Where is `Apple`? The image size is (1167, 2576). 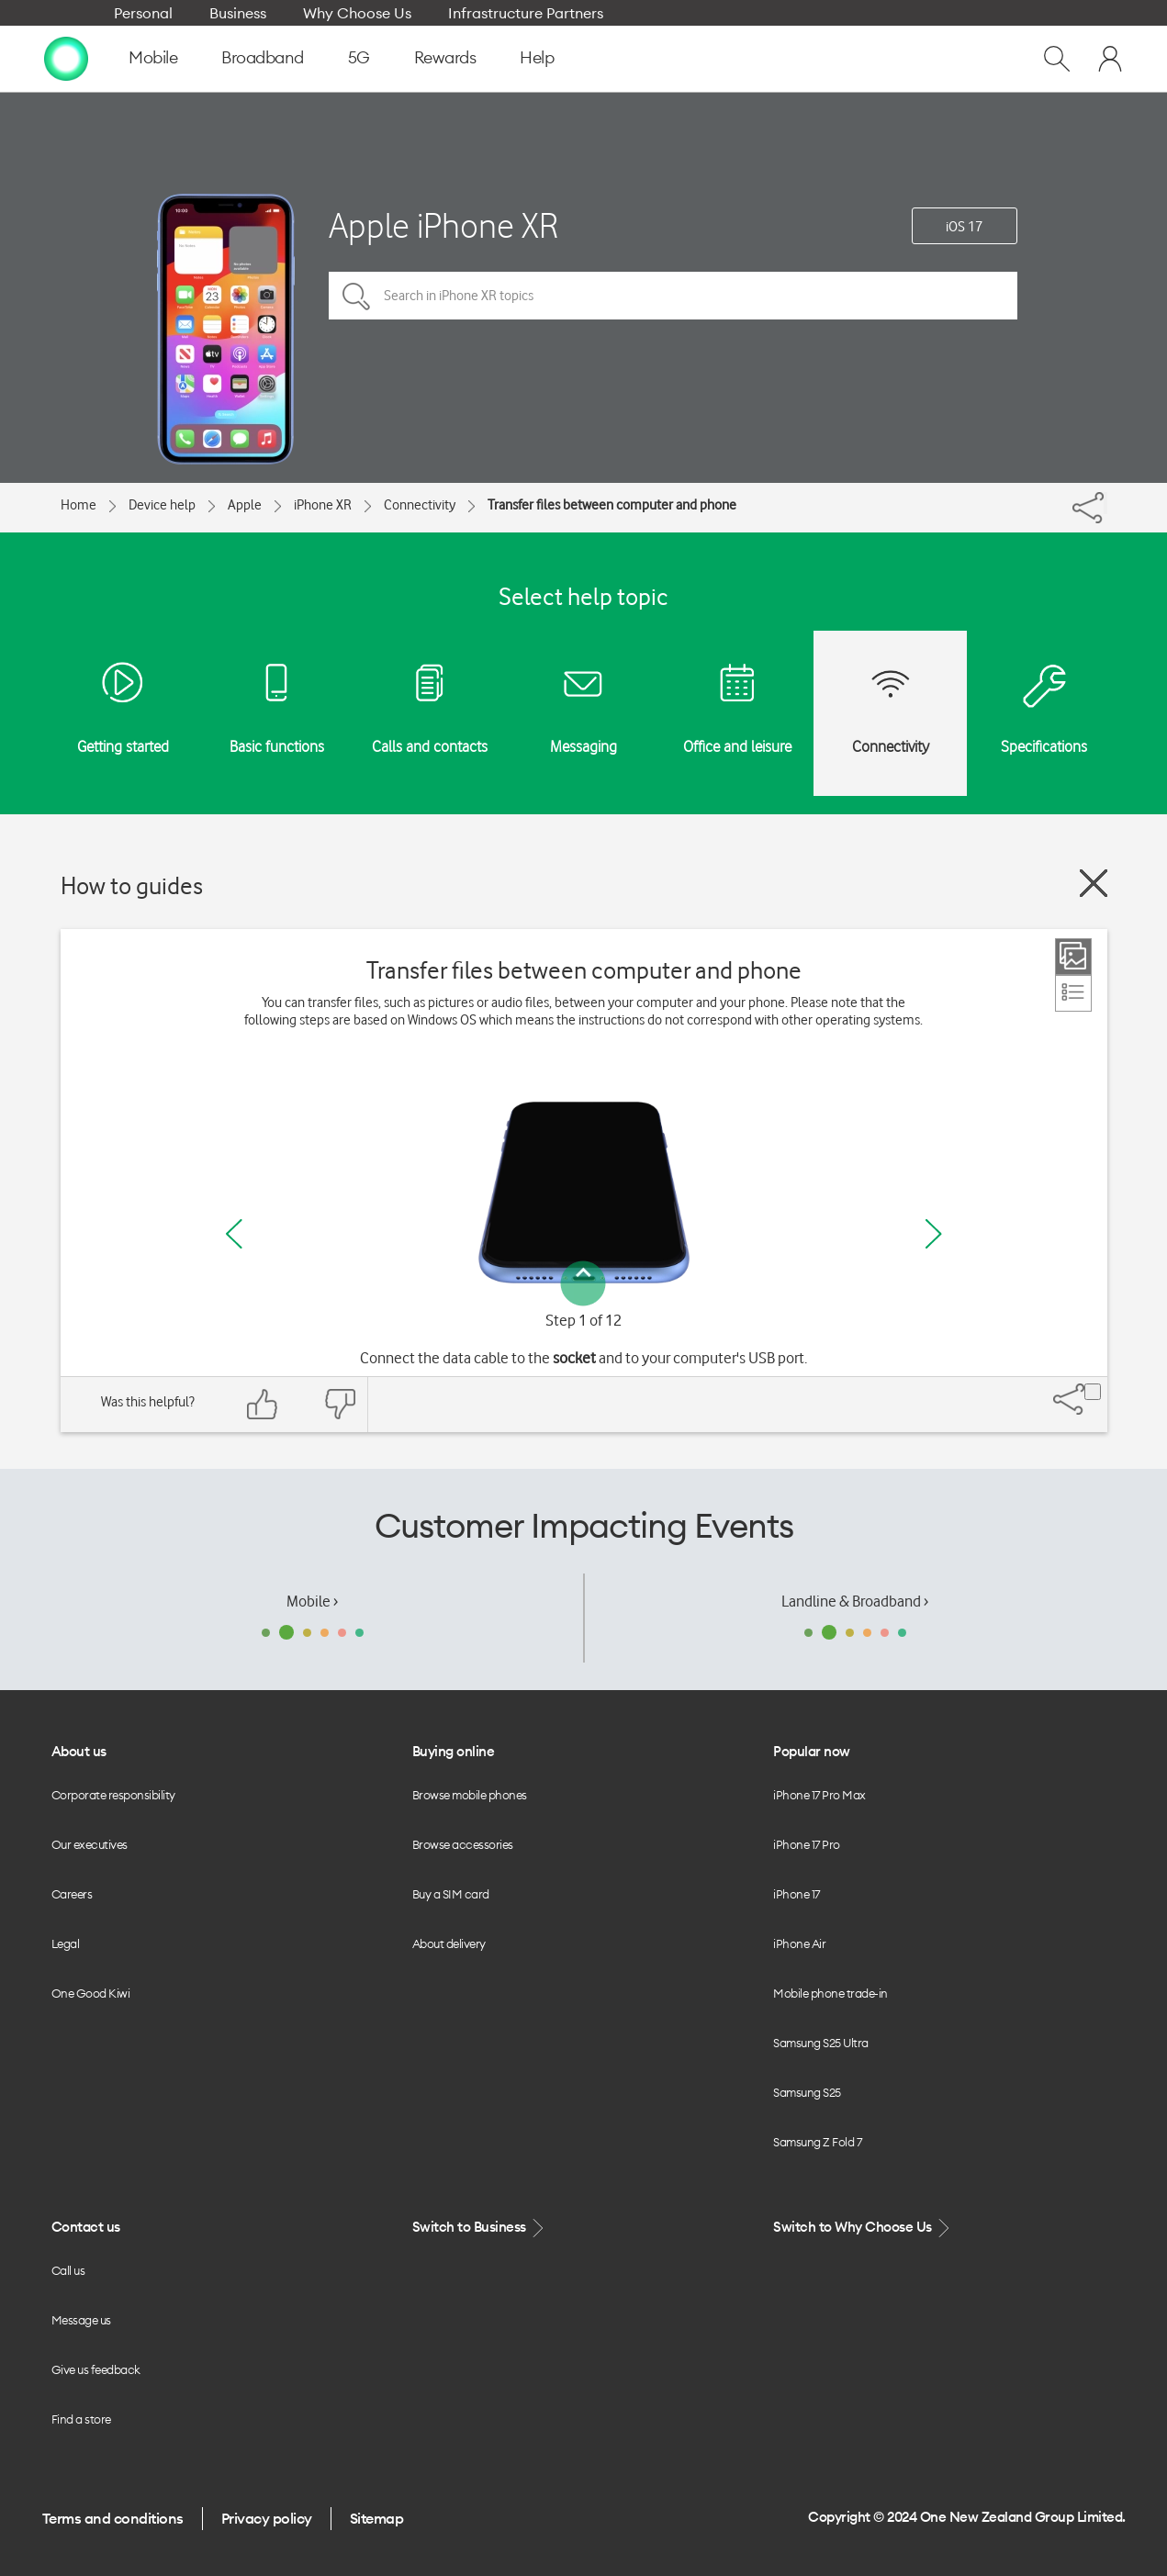
Apple is located at coordinates (245, 505).